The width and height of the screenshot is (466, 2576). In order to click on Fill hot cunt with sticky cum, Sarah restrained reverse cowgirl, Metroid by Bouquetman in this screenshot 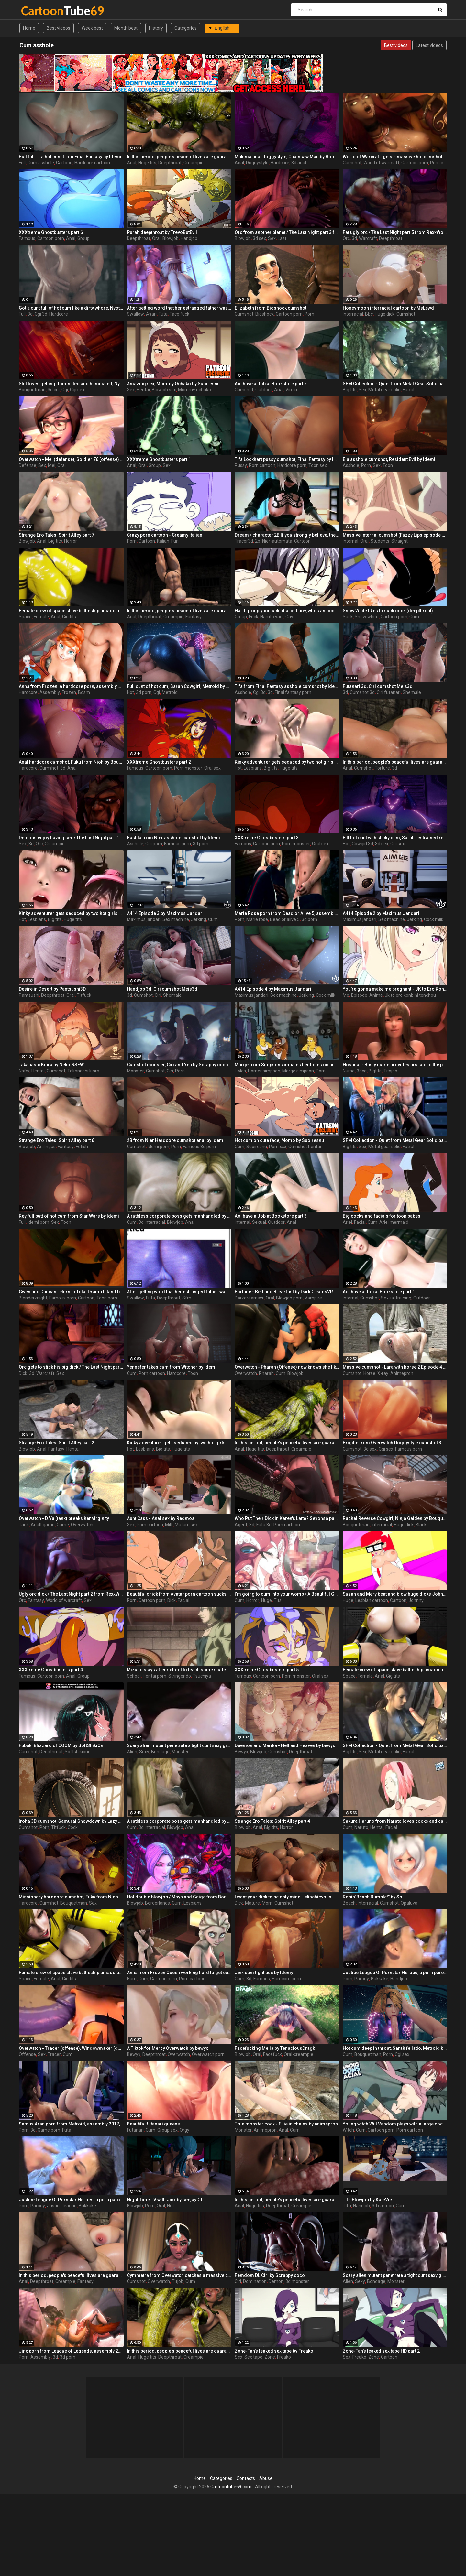, I will do `click(395, 837)`.